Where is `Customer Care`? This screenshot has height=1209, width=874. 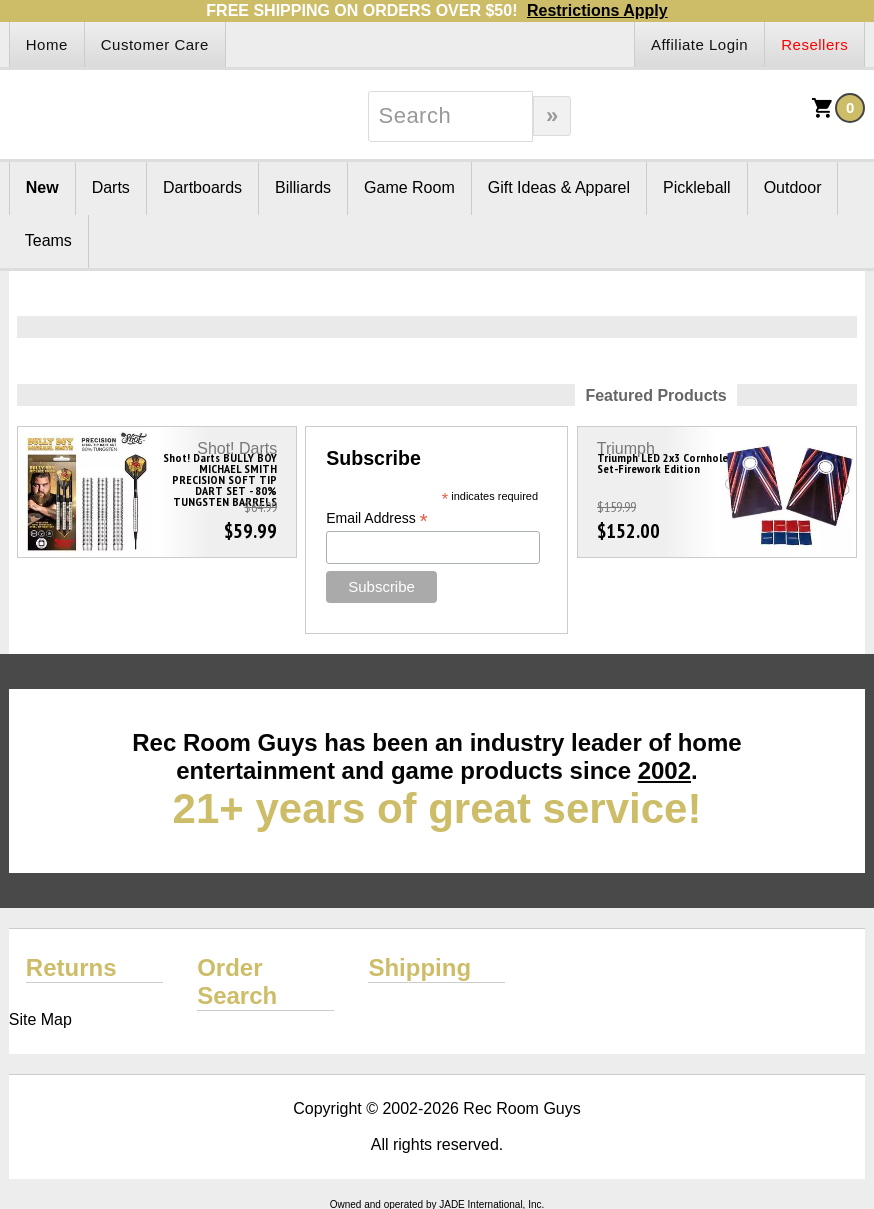 Customer Care is located at coordinates (155, 44).